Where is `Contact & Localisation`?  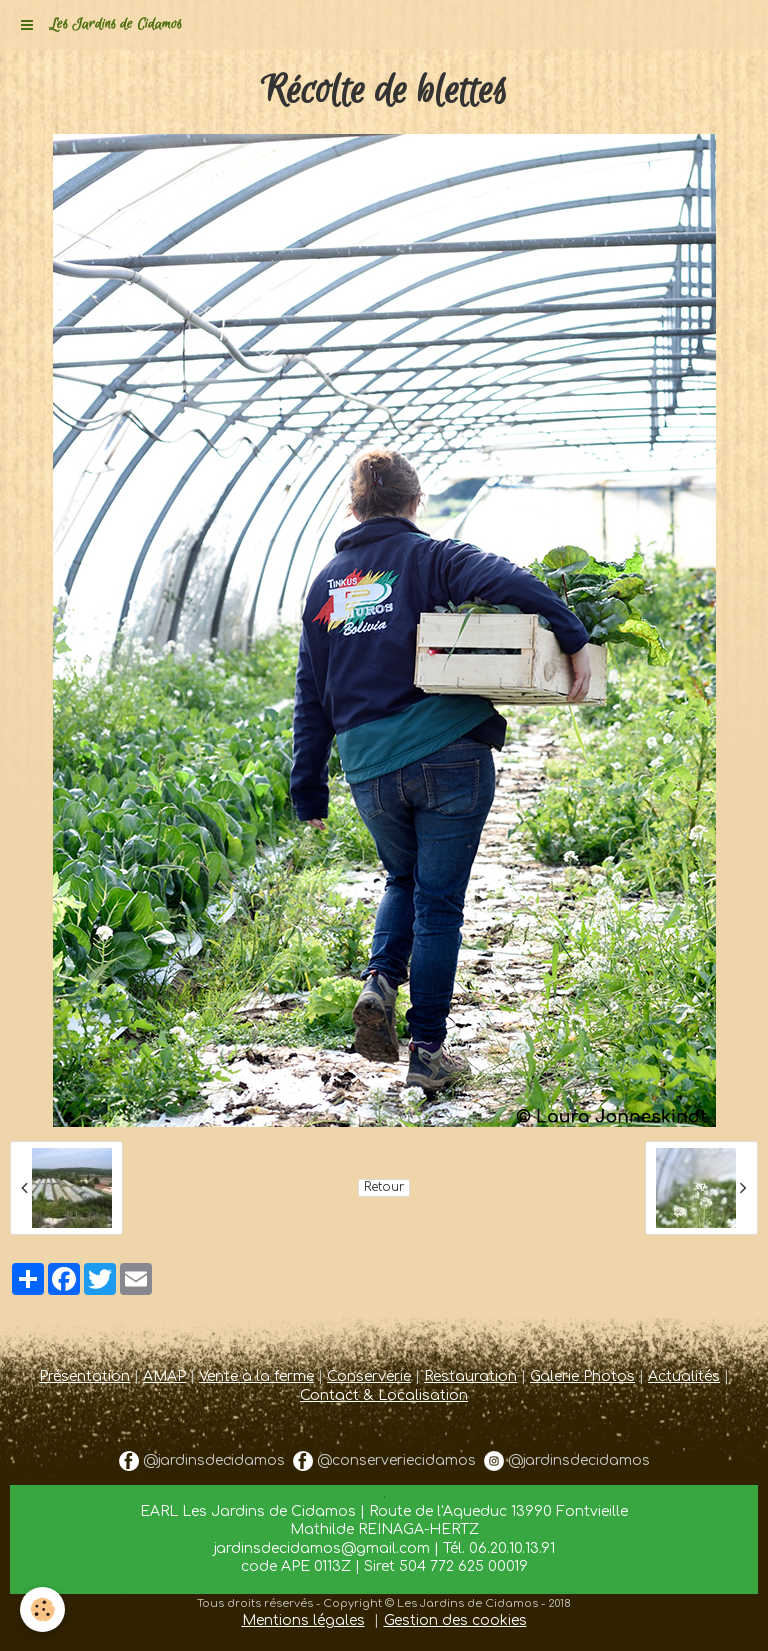 Contact & Localisation is located at coordinates (384, 1395).